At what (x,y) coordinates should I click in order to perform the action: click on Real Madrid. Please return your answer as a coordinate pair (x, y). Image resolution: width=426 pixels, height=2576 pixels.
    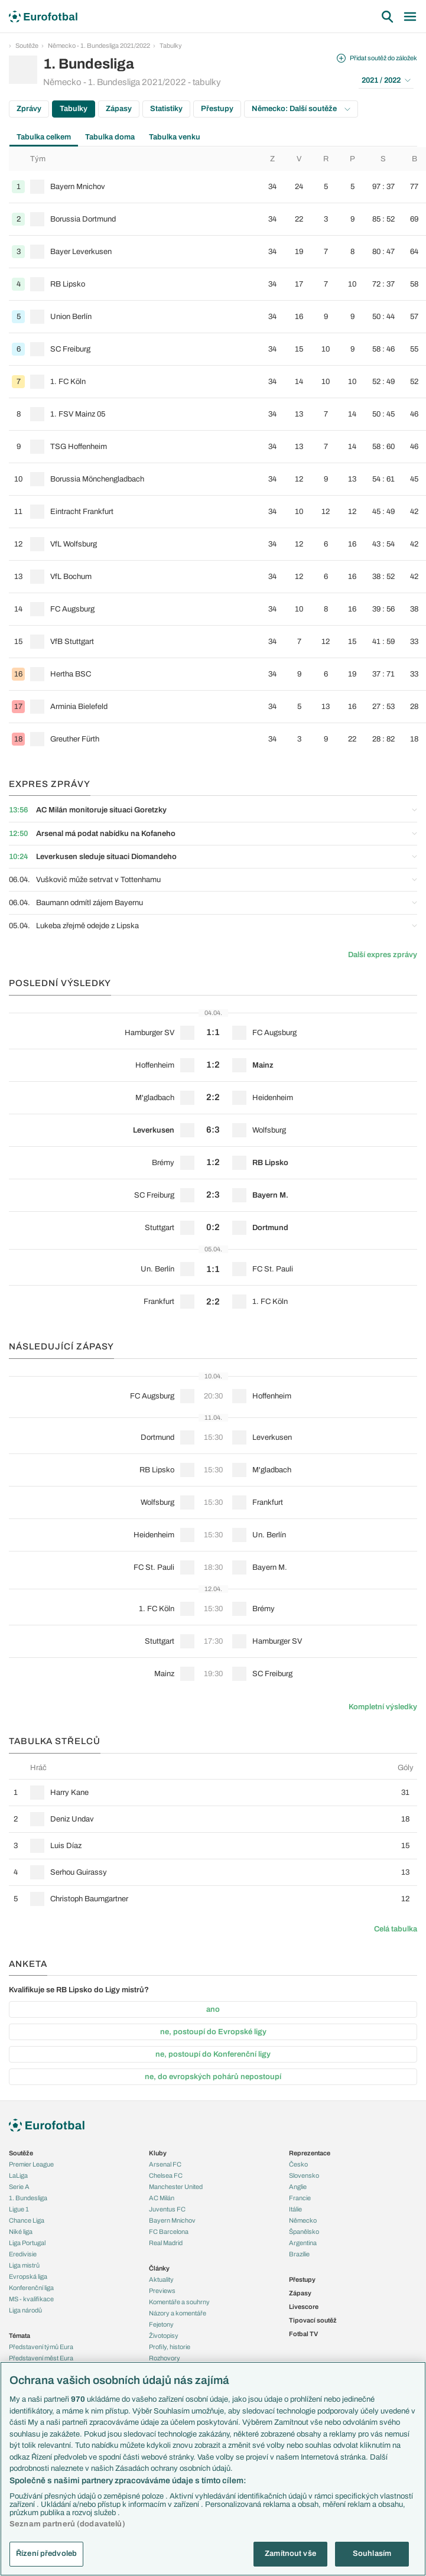
    Looking at the image, I should click on (166, 2242).